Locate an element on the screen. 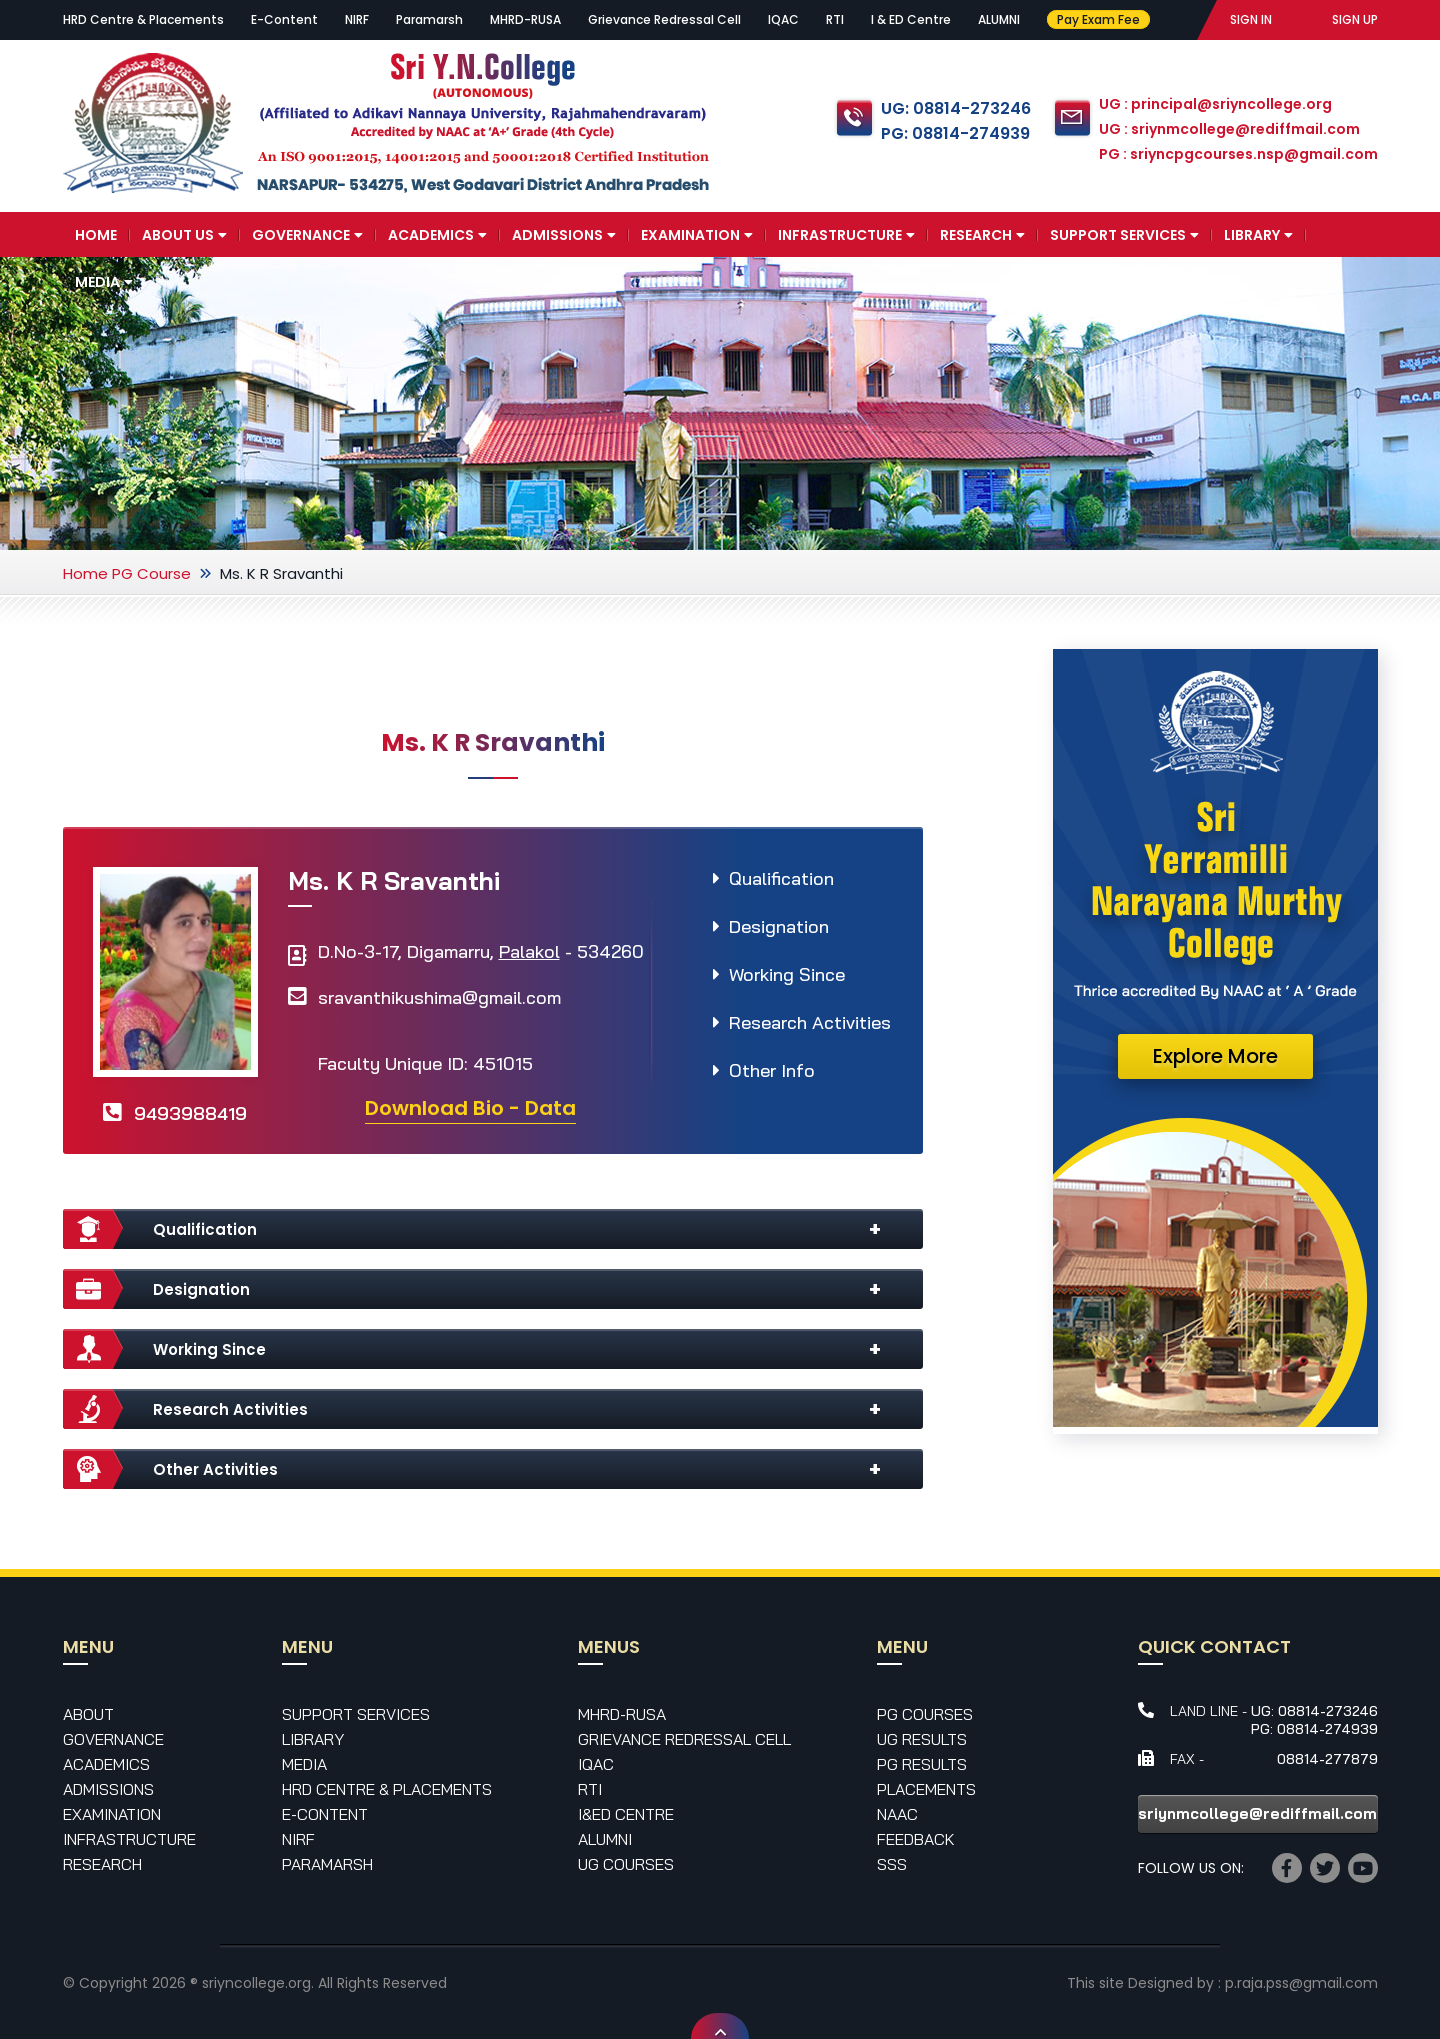  UG : principal@sriyncollege.org is located at coordinates (1215, 104).